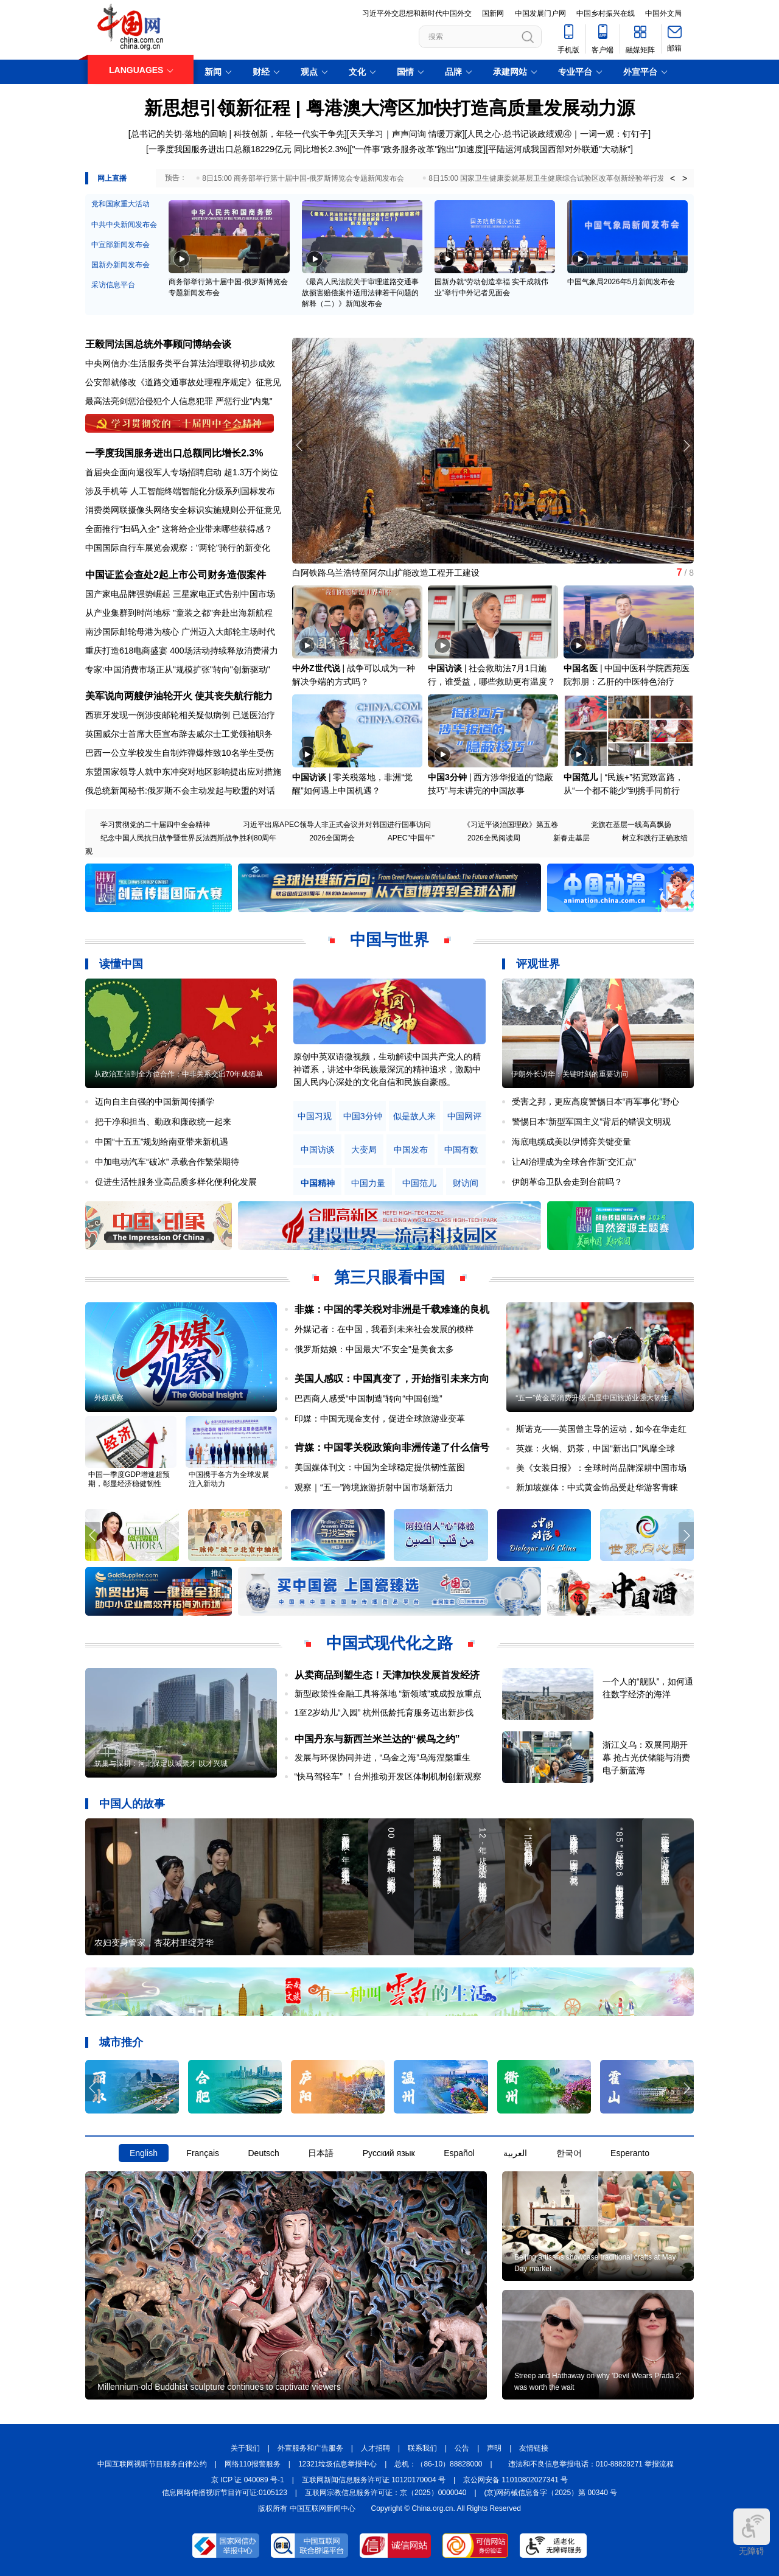 The image size is (779, 2576). I want to click on 美《女装日报》：全球时尚品牌深耕中国市场, so click(601, 1468).